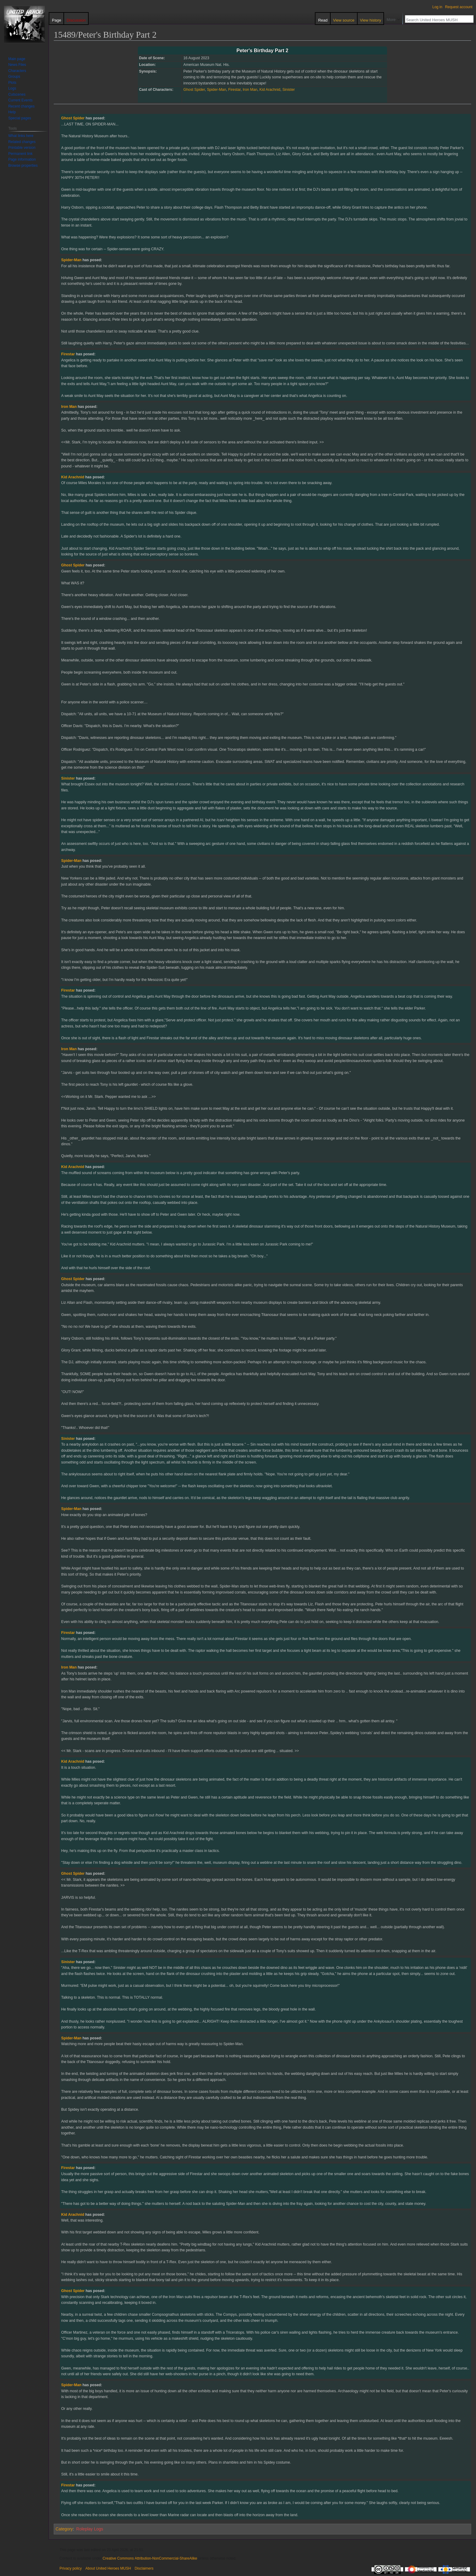  Describe the element at coordinates (234, 89) in the screenshot. I see `Firestar` at that location.